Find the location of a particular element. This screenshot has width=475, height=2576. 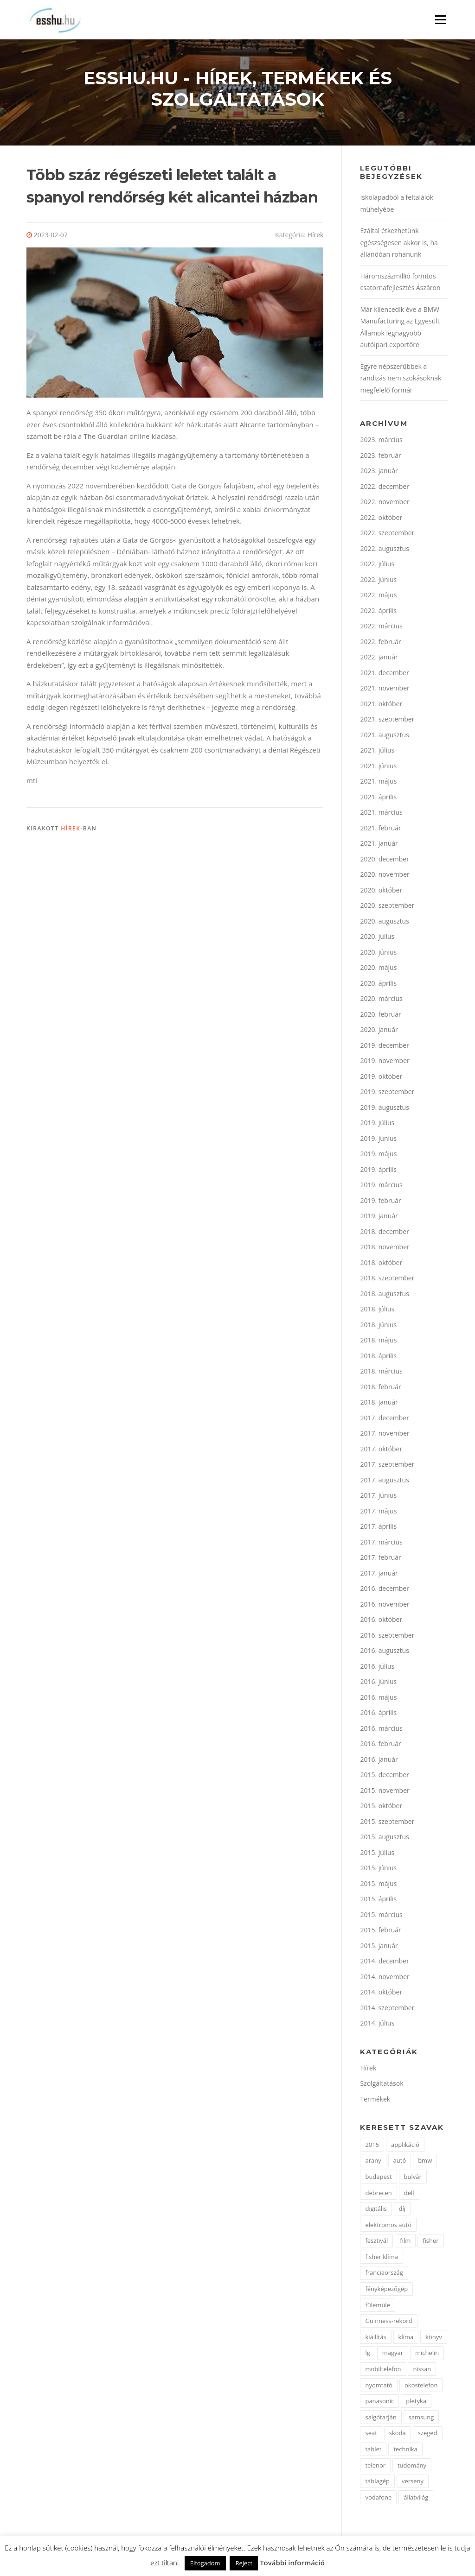

2016. január is located at coordinates (379, 1761).